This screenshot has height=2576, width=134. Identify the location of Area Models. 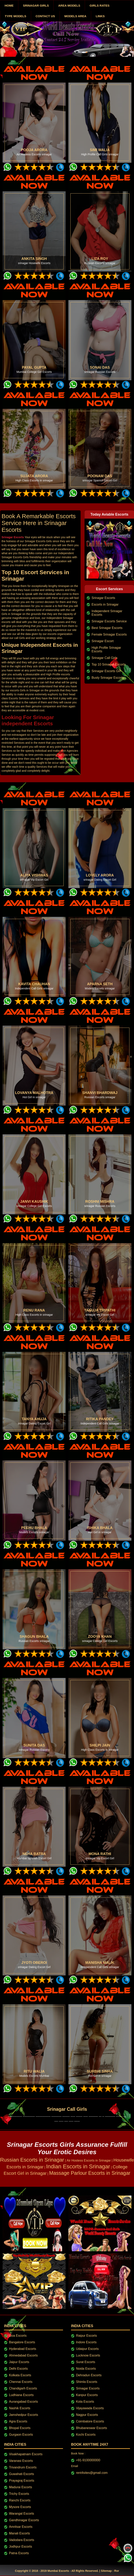
(69, 5).